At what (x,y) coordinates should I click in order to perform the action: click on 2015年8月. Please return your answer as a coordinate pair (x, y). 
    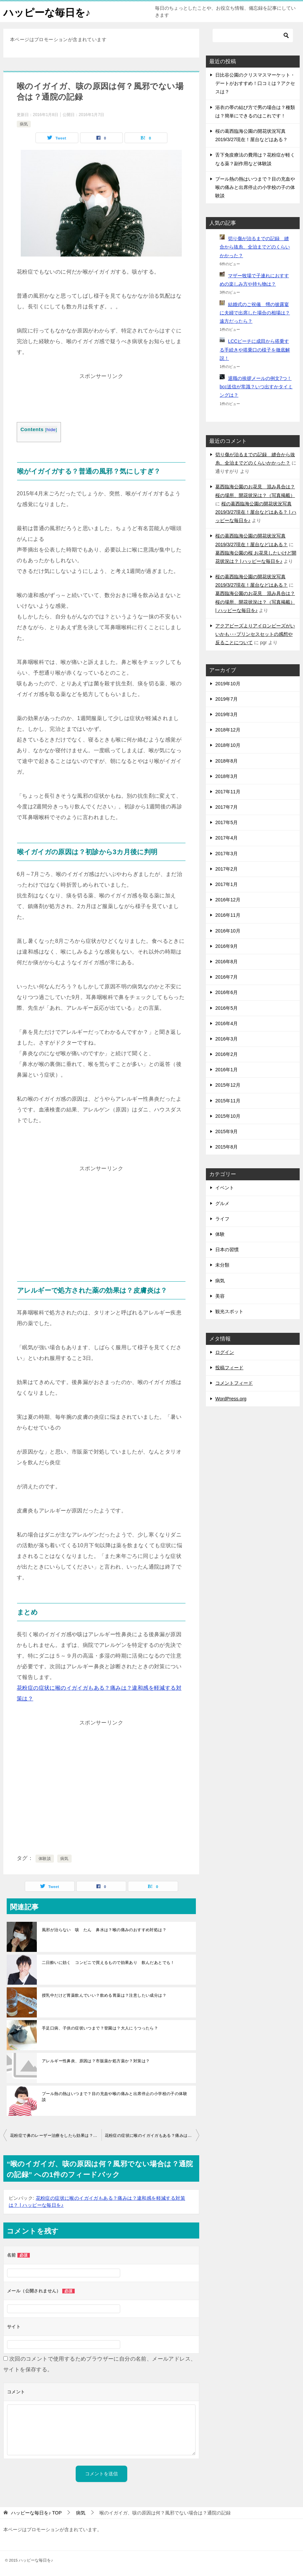
    Looking at the image, I should click on (226, 1147).